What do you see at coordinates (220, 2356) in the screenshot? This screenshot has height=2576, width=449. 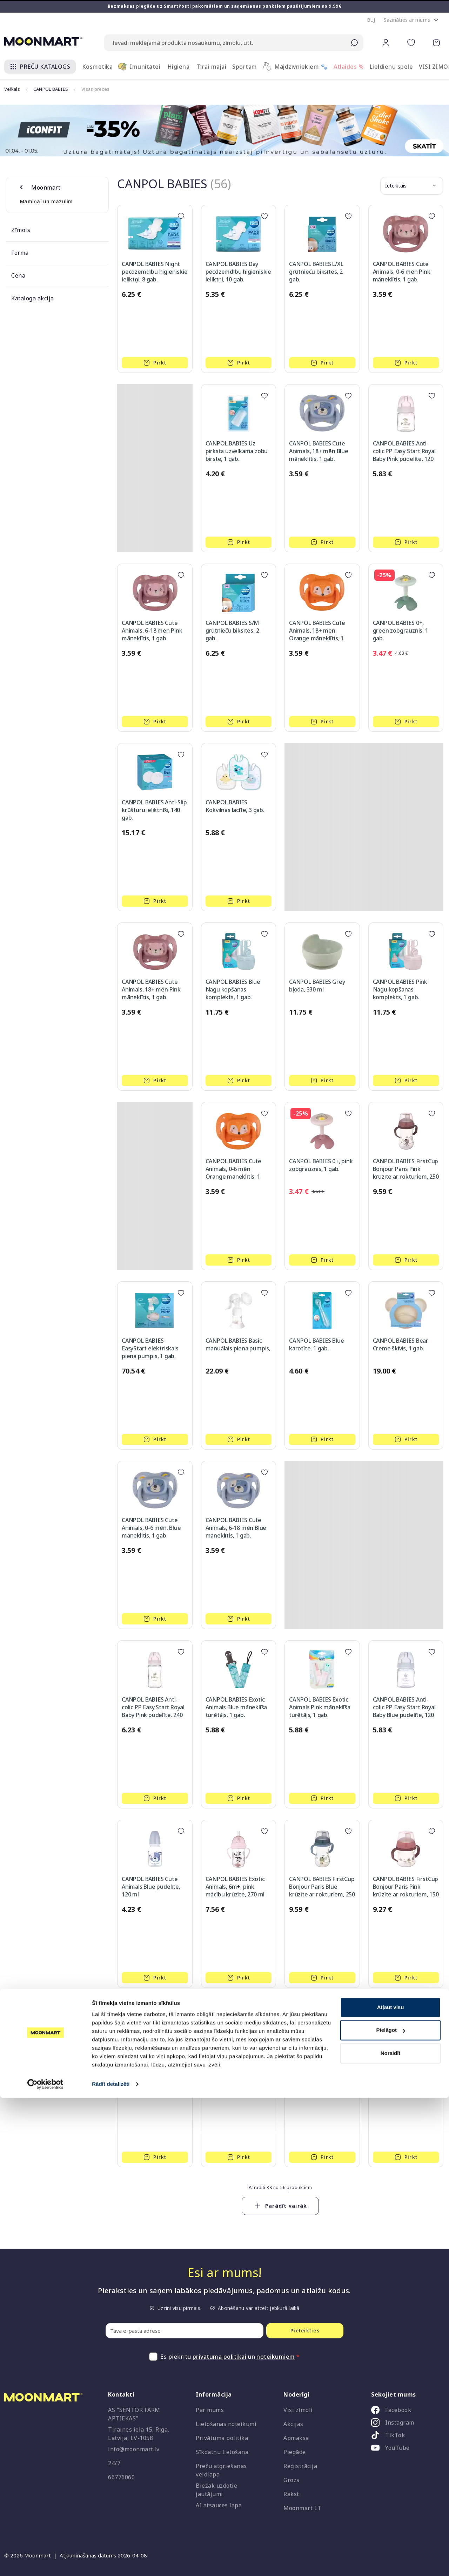 I see `privātuma politikai` at bounding box center [220, 2356].